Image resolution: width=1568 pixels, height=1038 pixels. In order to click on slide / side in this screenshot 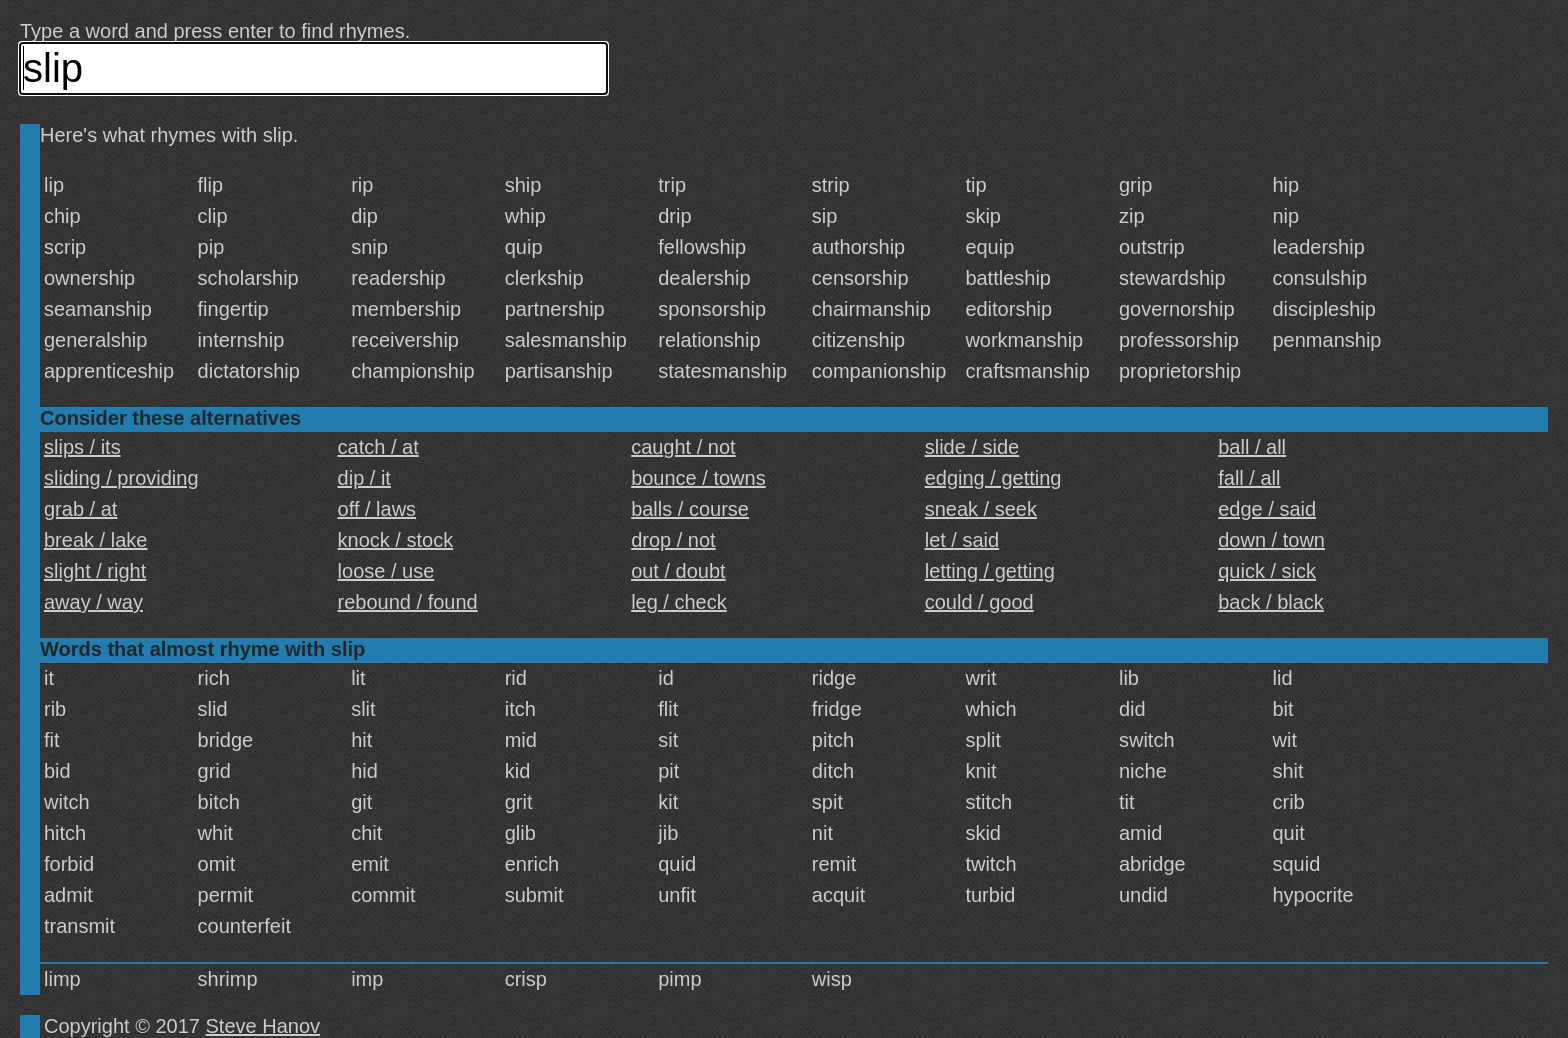, I will do `click(972, 447)`.